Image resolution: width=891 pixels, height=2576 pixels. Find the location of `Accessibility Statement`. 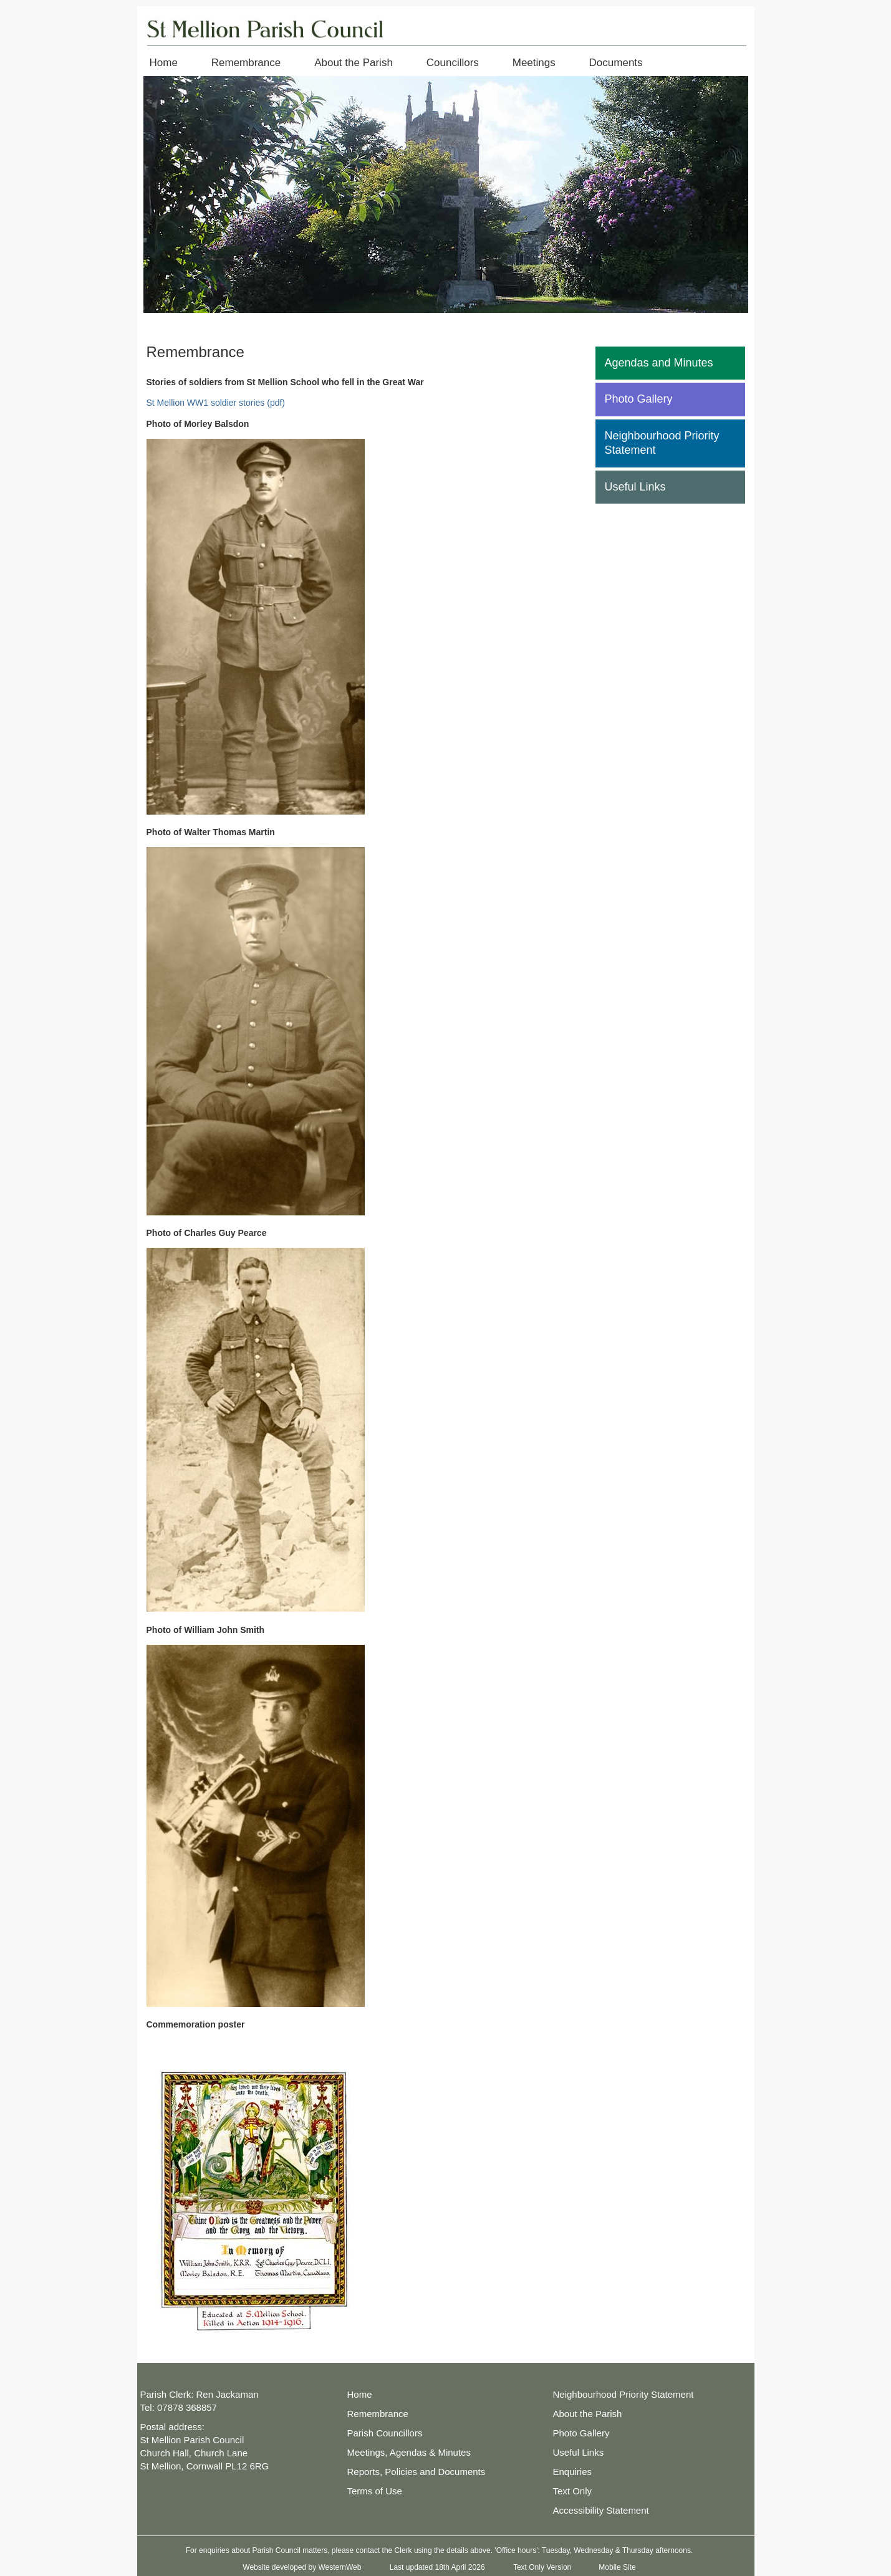

Accessibility Statement is located at coordinates (601, 2510).